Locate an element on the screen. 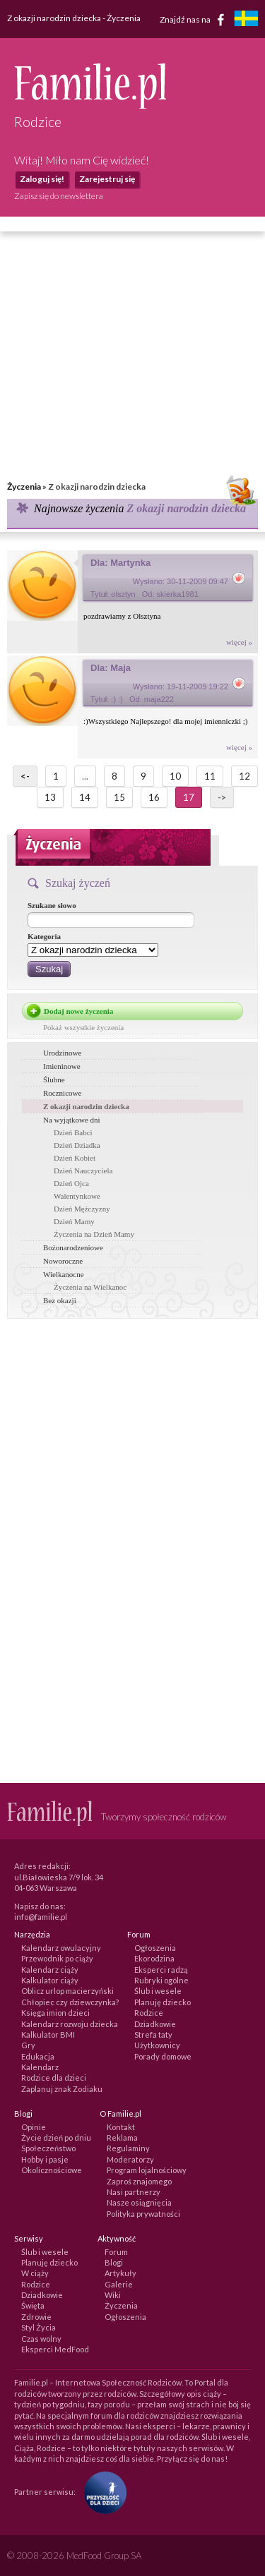 This screenshot has height=2576, width=265. Zdrowie is located at coordinates (36, 2316).